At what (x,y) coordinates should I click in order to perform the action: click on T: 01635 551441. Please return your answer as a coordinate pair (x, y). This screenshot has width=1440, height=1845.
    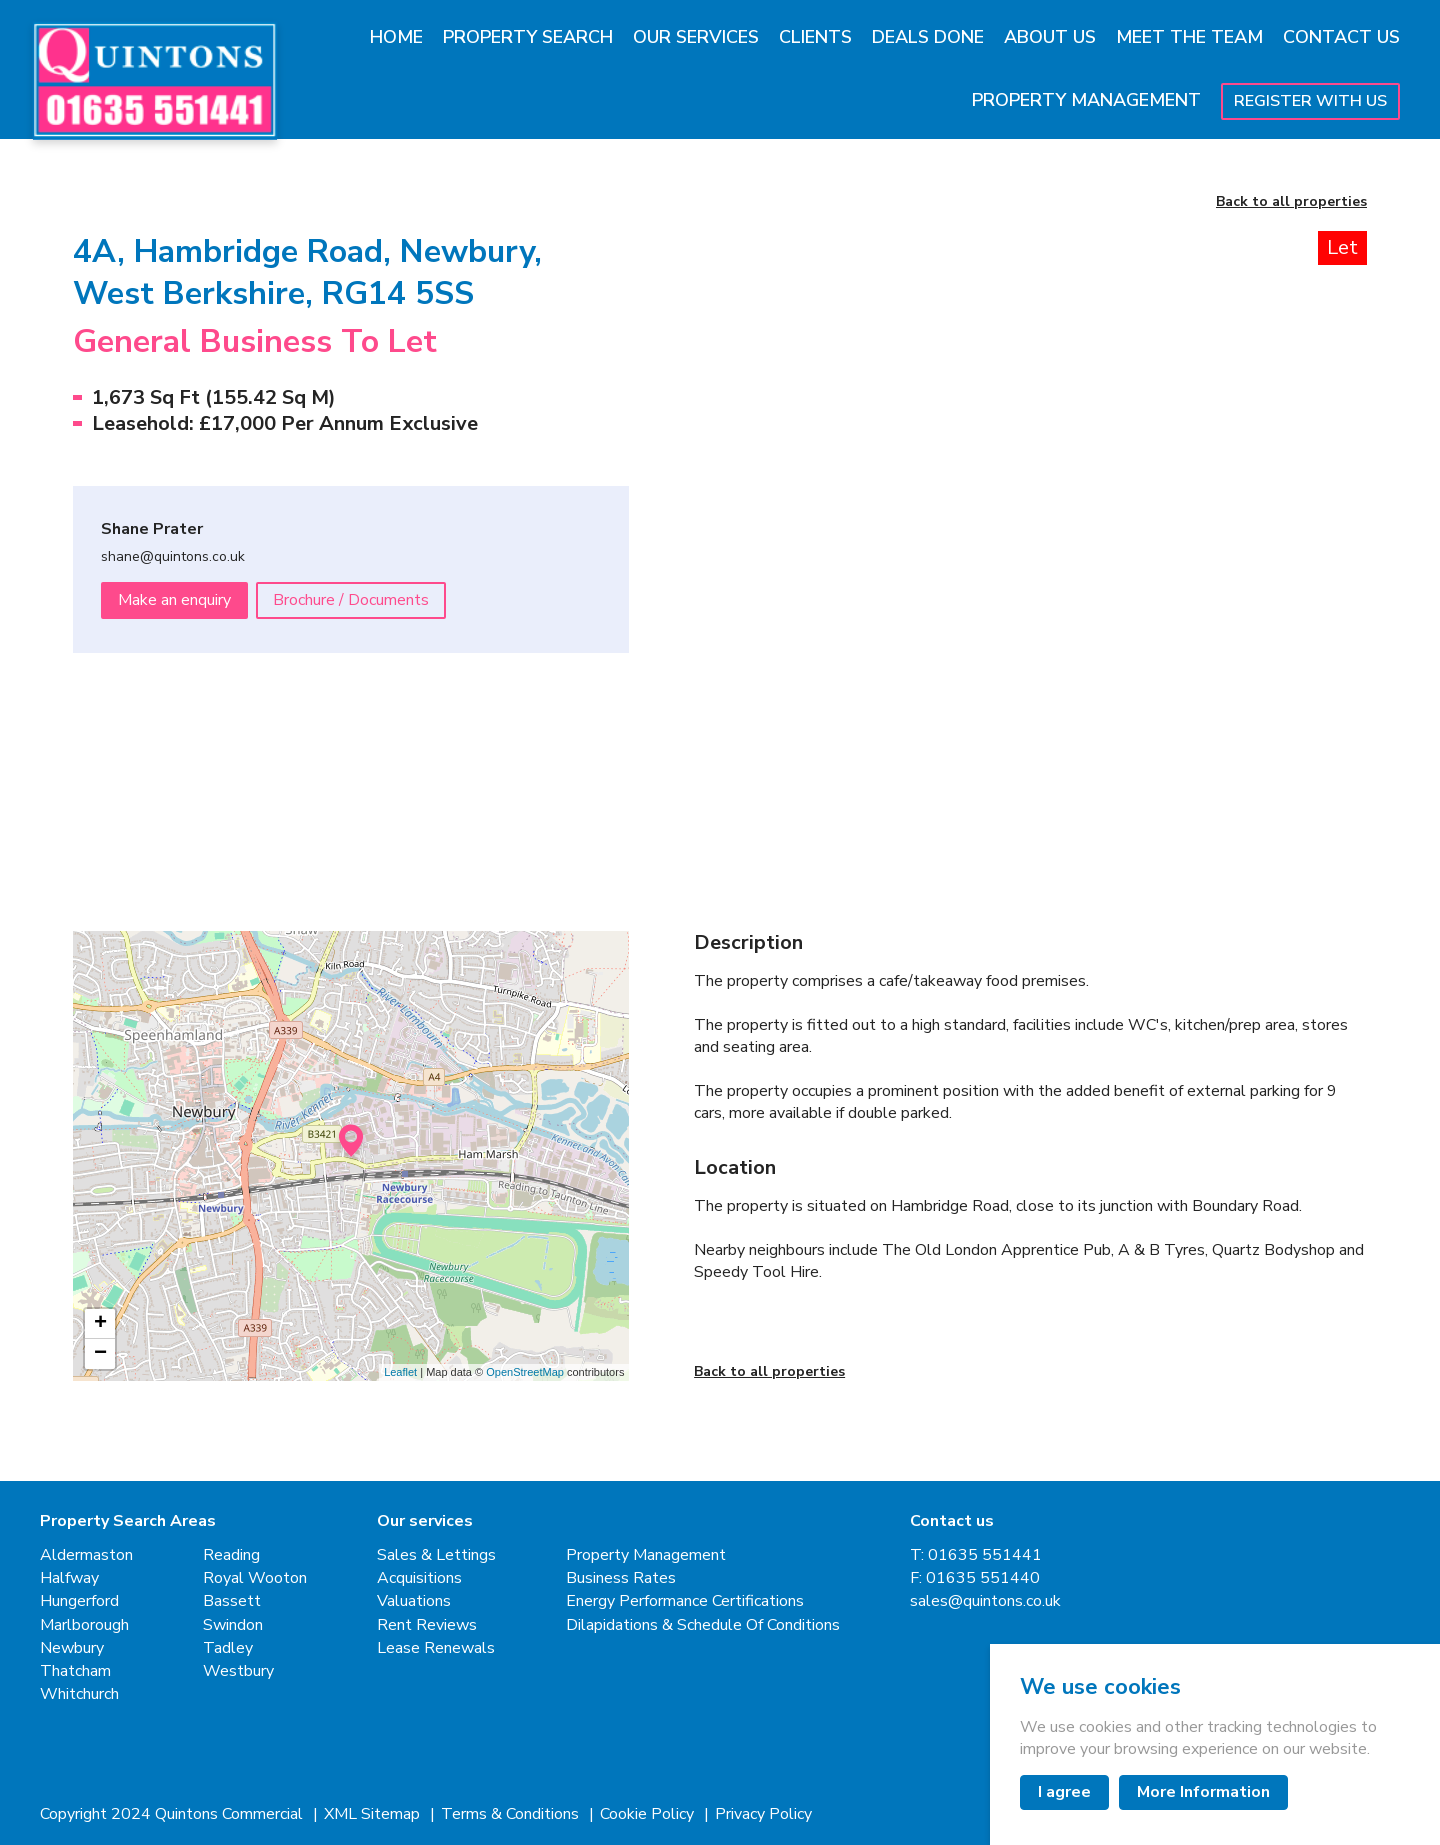
    Looking at the image, I should click on (976, 1555).